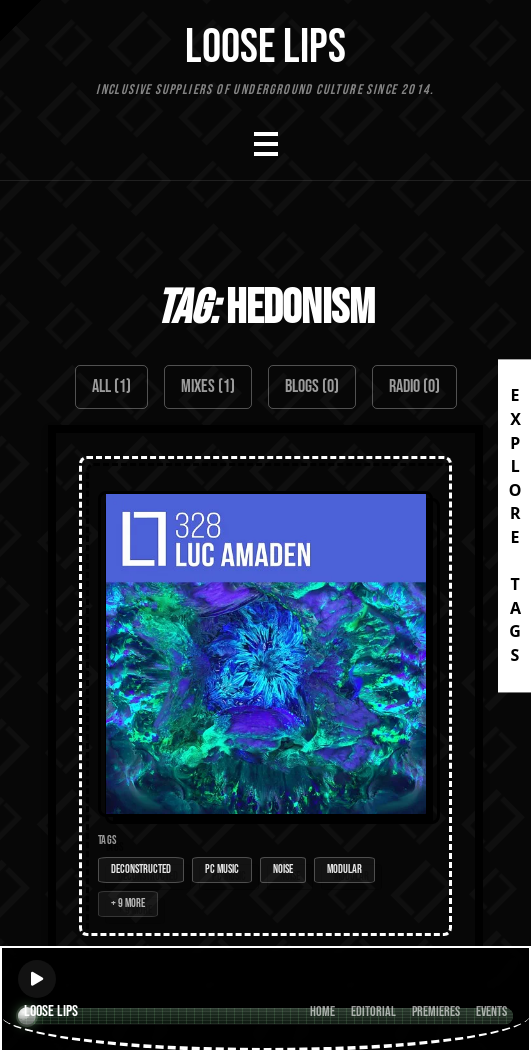  Describe the element at coordinates (373, 1011) in the screenshot. I see `Editorial` at that location.